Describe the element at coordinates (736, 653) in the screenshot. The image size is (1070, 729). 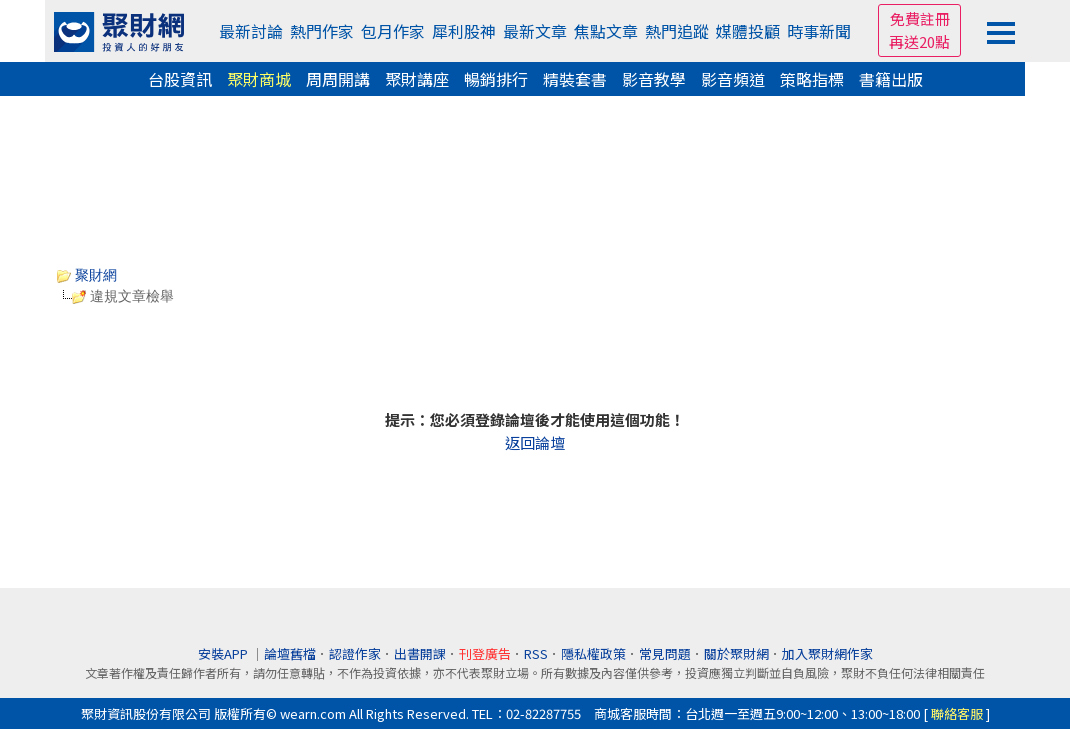
I see `關於聚財網` at that location.